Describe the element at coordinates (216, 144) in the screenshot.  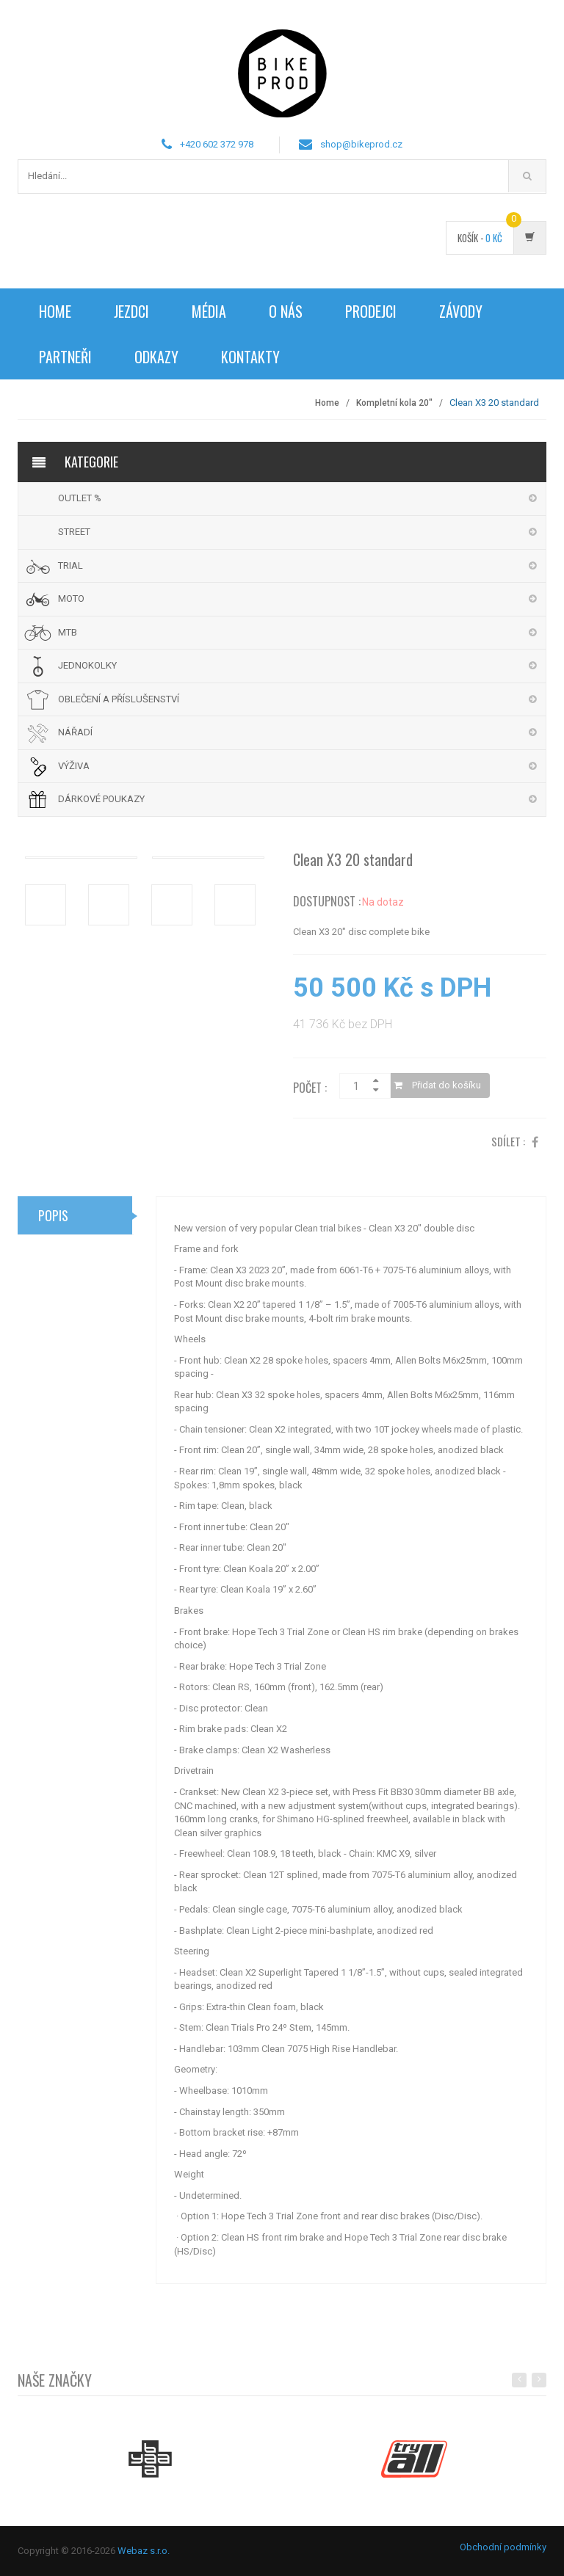
I see `+420 602 372 978` at that location.